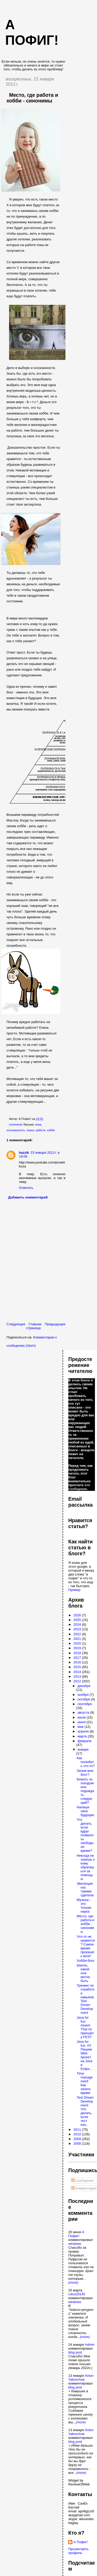 The image size is (97, 2576). I want to click on Time management: Как хачить время, so click(85, 2083).